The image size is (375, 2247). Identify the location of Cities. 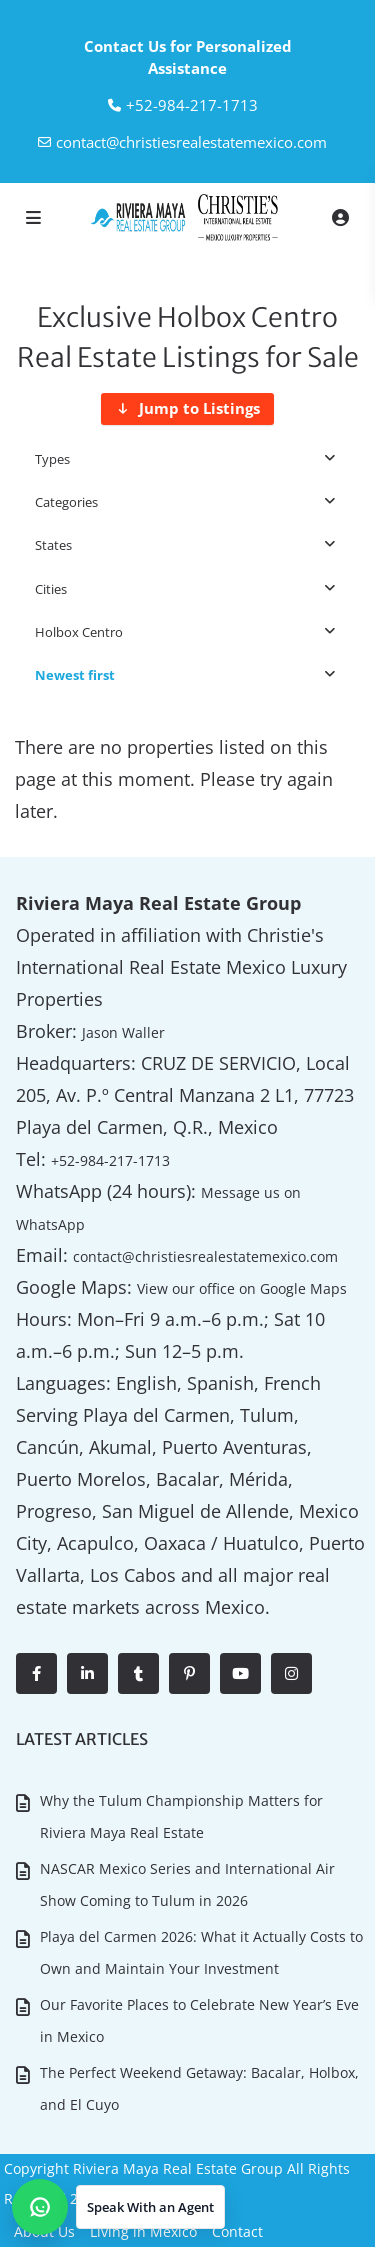
(51, 589).